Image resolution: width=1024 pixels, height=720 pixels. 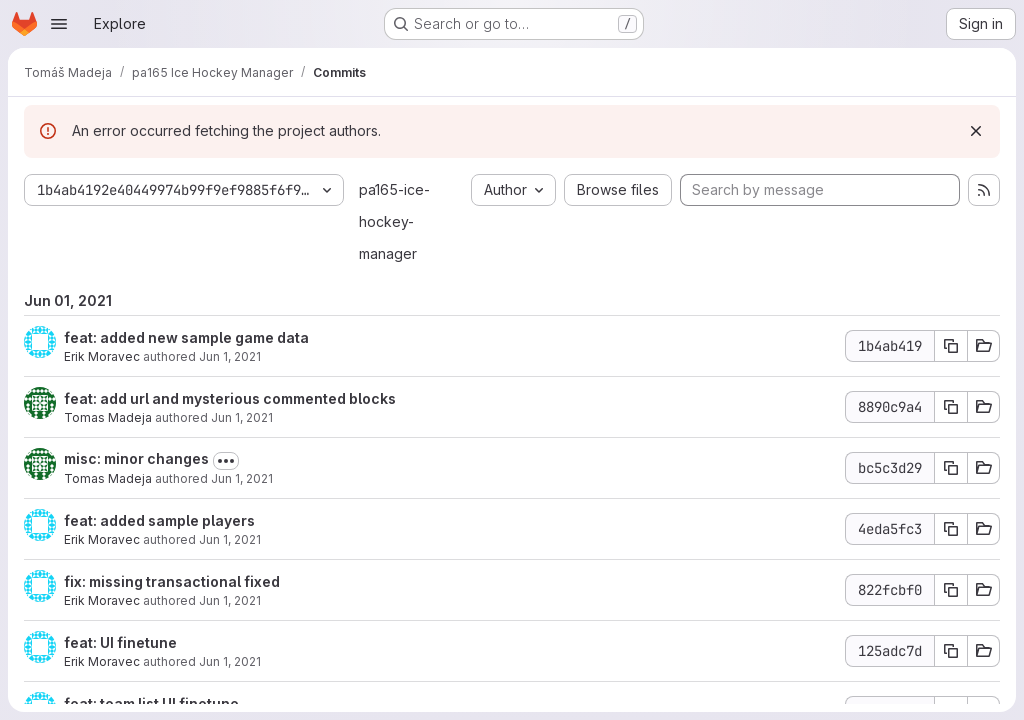 I want to click on Erik Moravec, so click(x=102, y=356).